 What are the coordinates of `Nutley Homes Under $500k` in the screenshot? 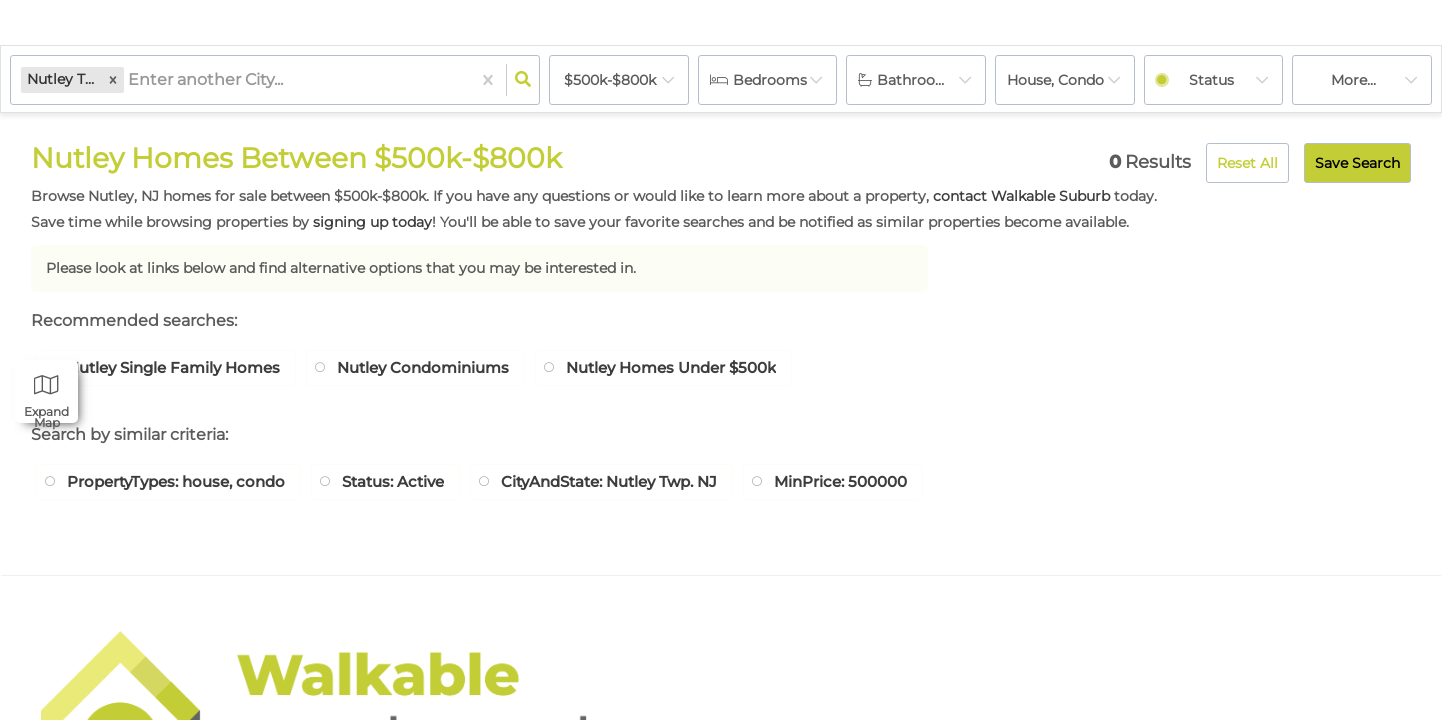 It's located at (705, 368).